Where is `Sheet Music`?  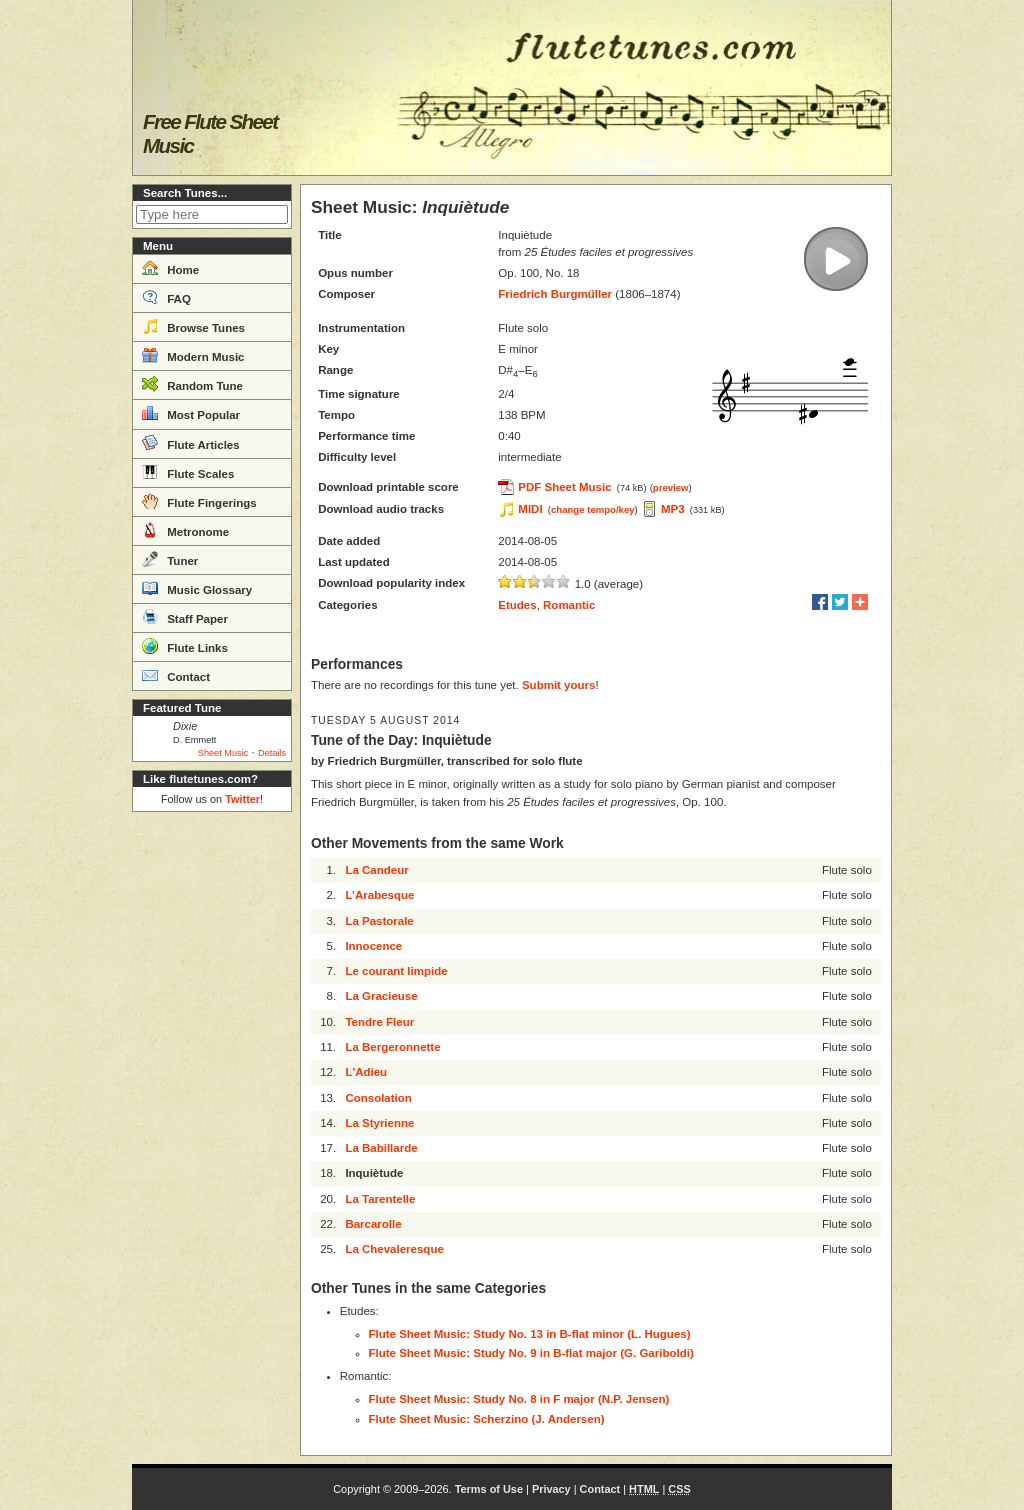 Sheet Music is located at coordinates (223, 753).